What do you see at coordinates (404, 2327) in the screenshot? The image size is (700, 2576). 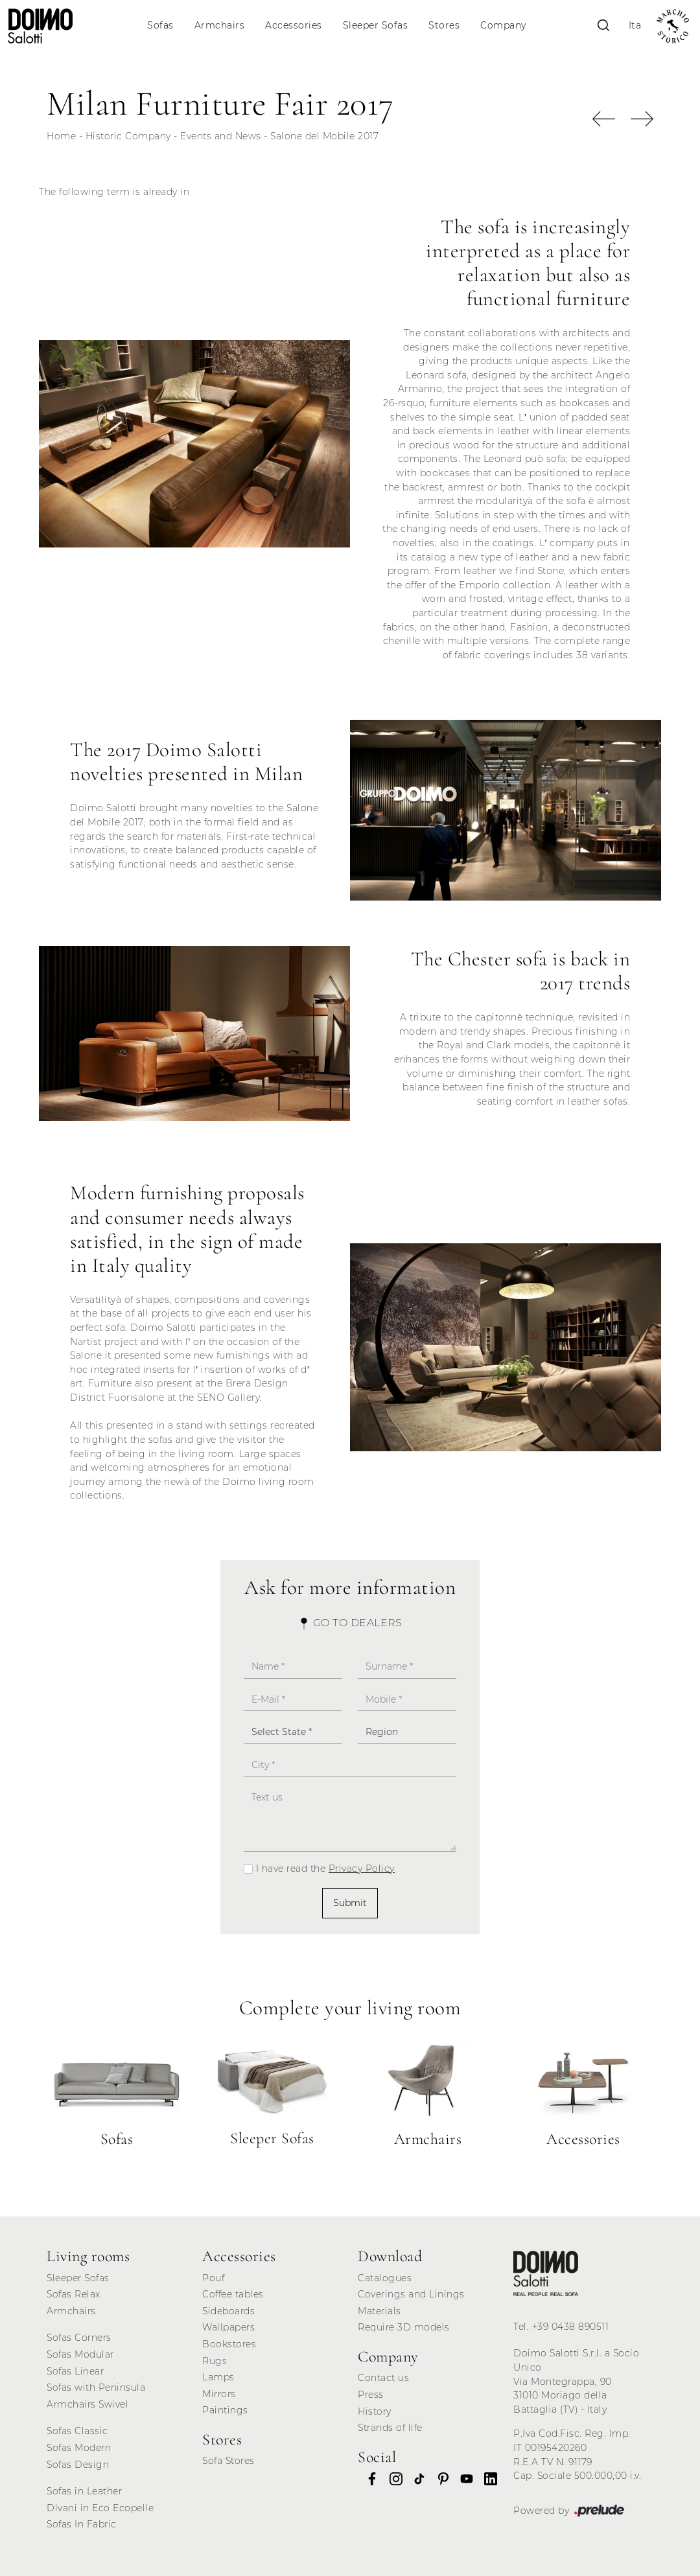 I see `Require 3D models` at bounding box center [404, 2327].